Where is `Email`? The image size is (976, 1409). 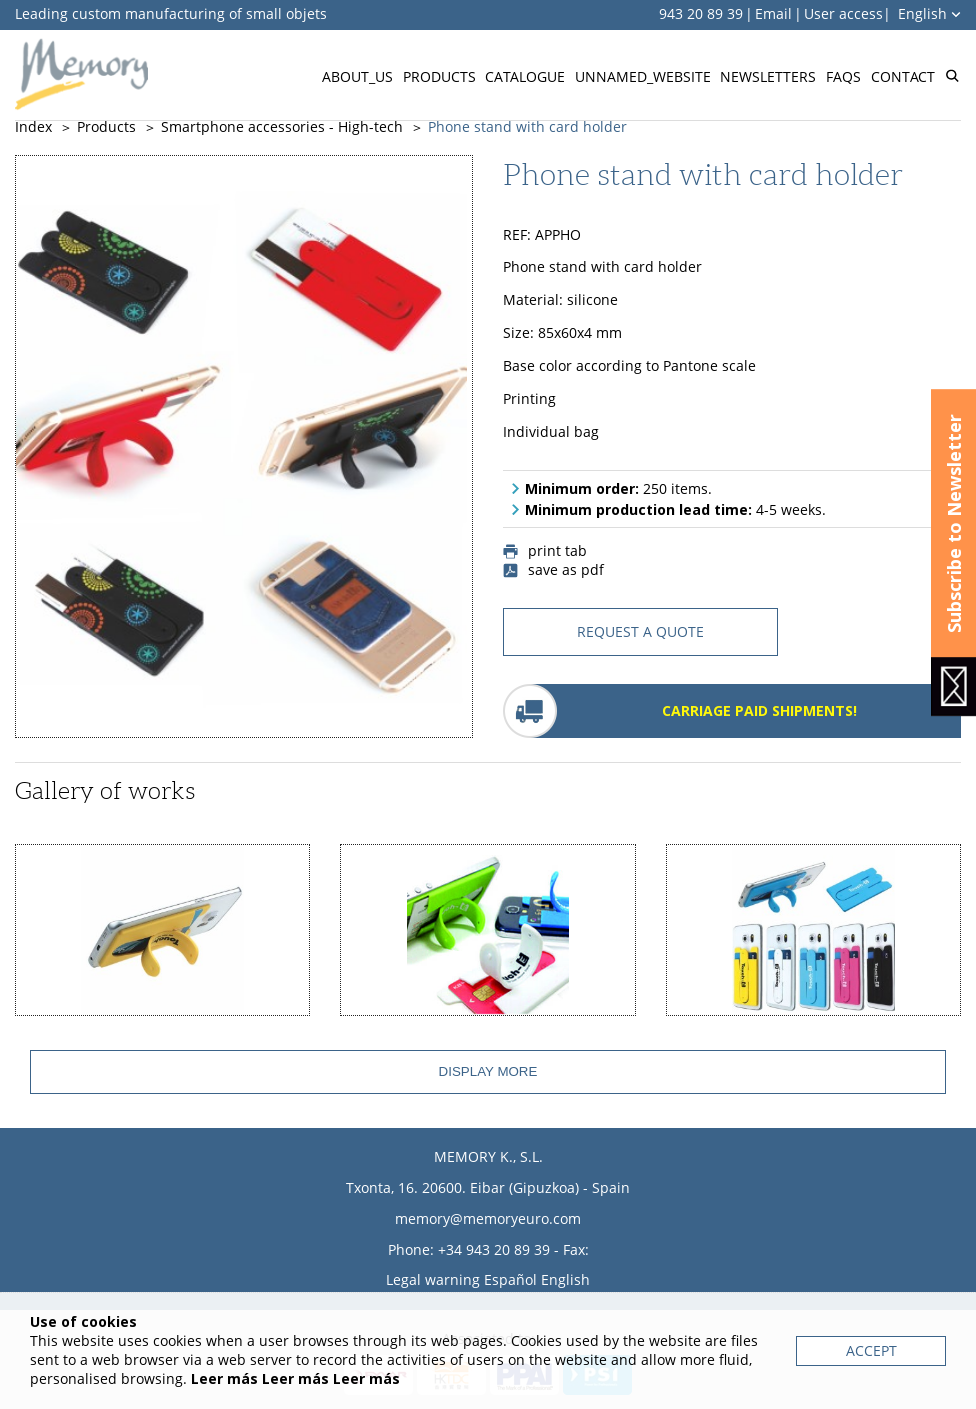
Email is located at coordinates (773, 13).